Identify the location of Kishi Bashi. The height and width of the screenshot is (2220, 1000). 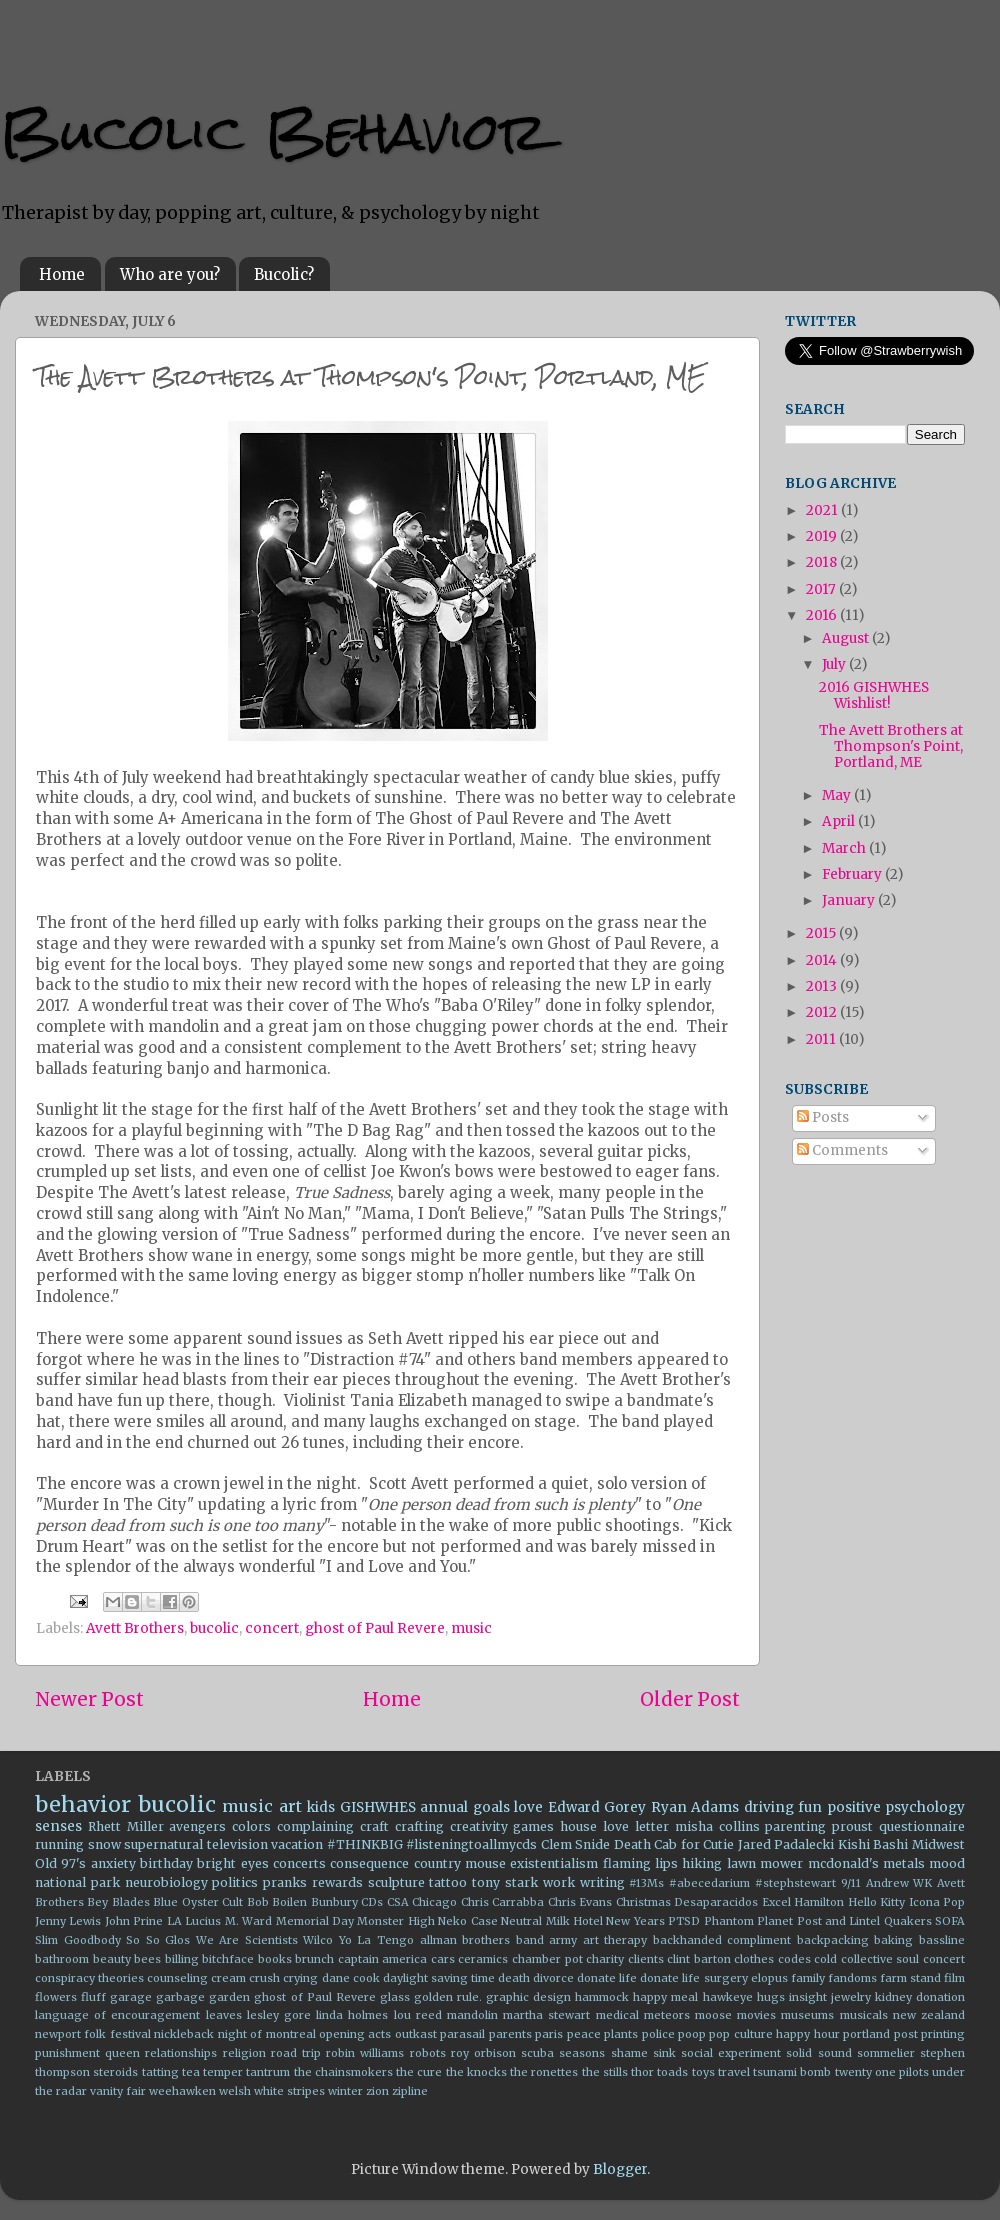
(873, 1844).